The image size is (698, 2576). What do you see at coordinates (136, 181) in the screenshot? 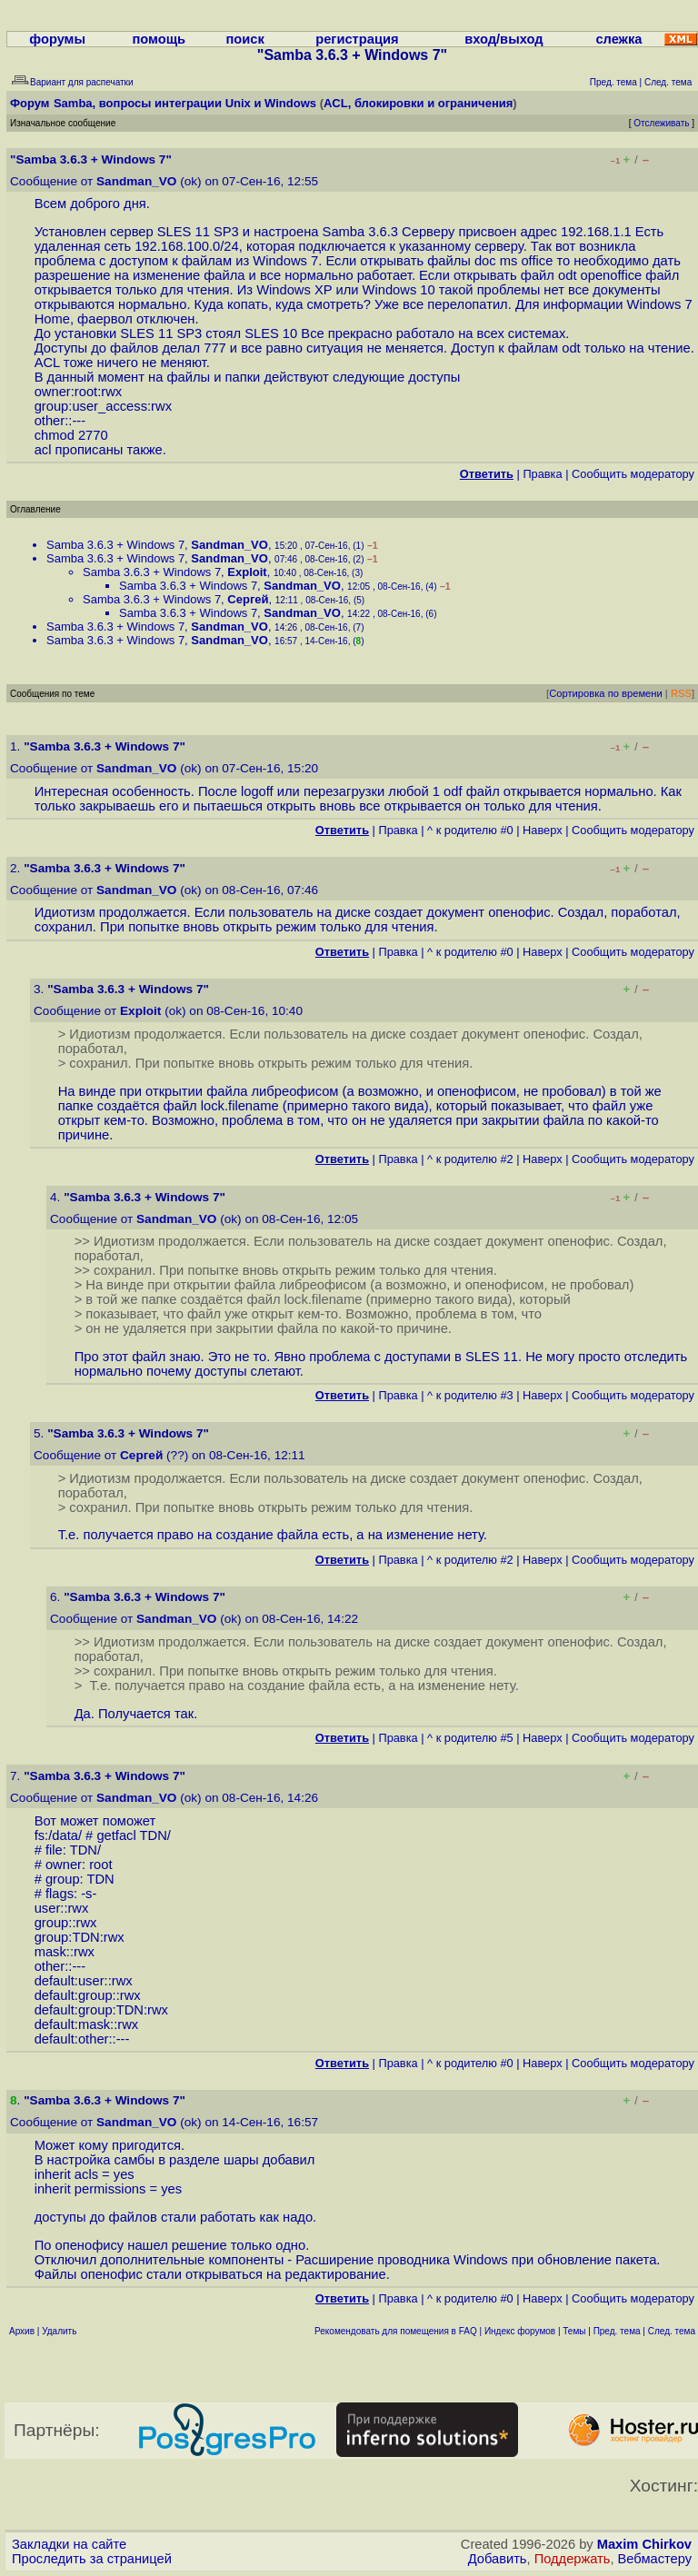
I see `Sandman_VO` at bounding box center [136, 181].